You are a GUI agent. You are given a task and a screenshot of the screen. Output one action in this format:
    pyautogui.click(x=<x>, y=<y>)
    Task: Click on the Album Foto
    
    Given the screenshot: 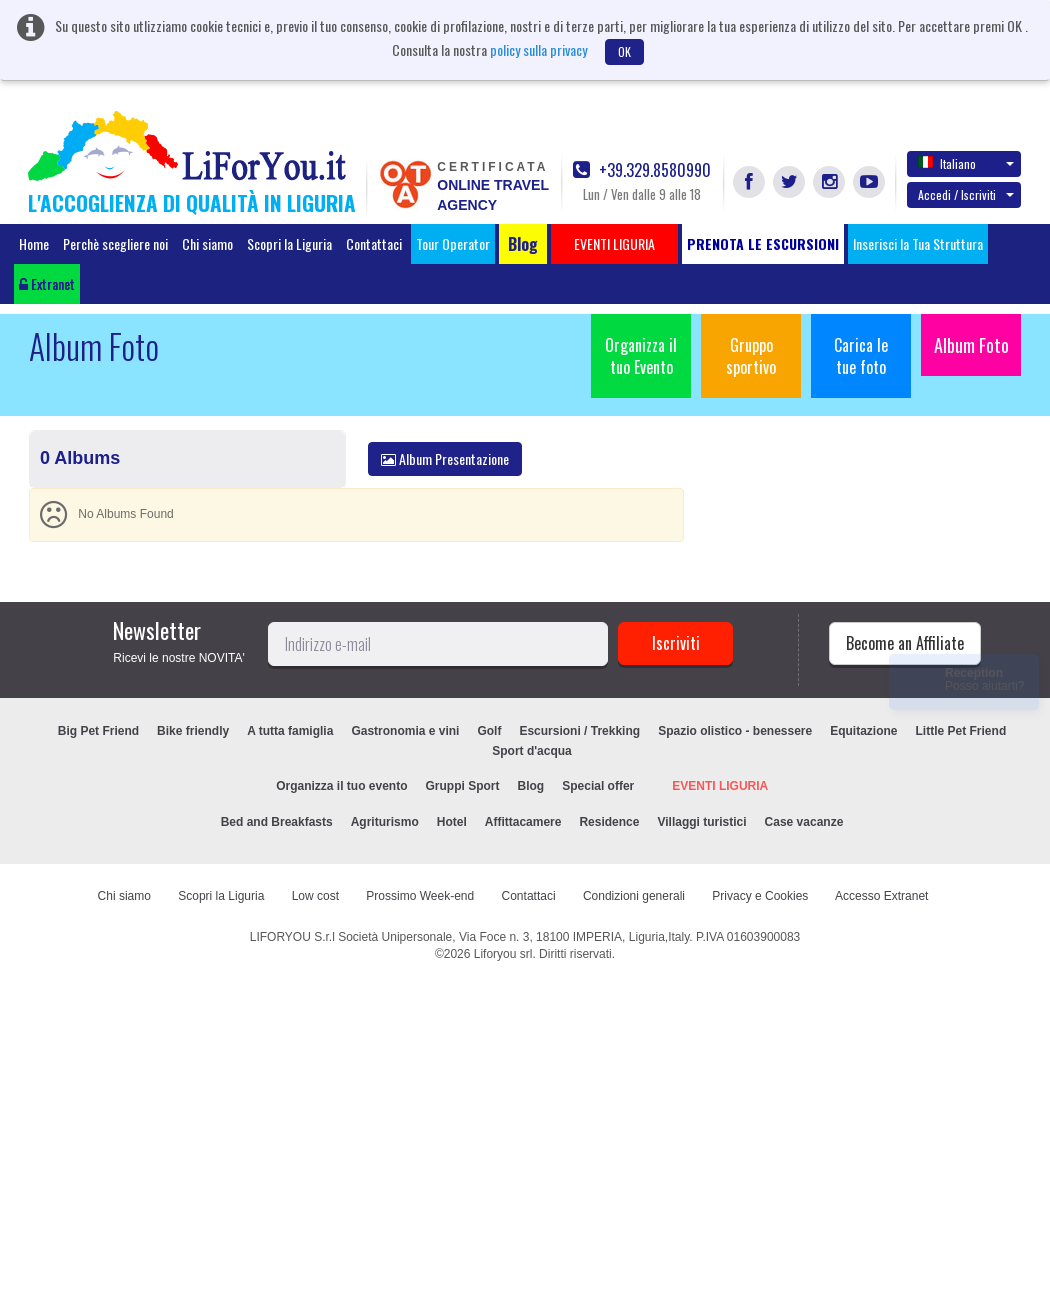 What is the action you would take?
    pyautogui.click(x=971, y=345)
    